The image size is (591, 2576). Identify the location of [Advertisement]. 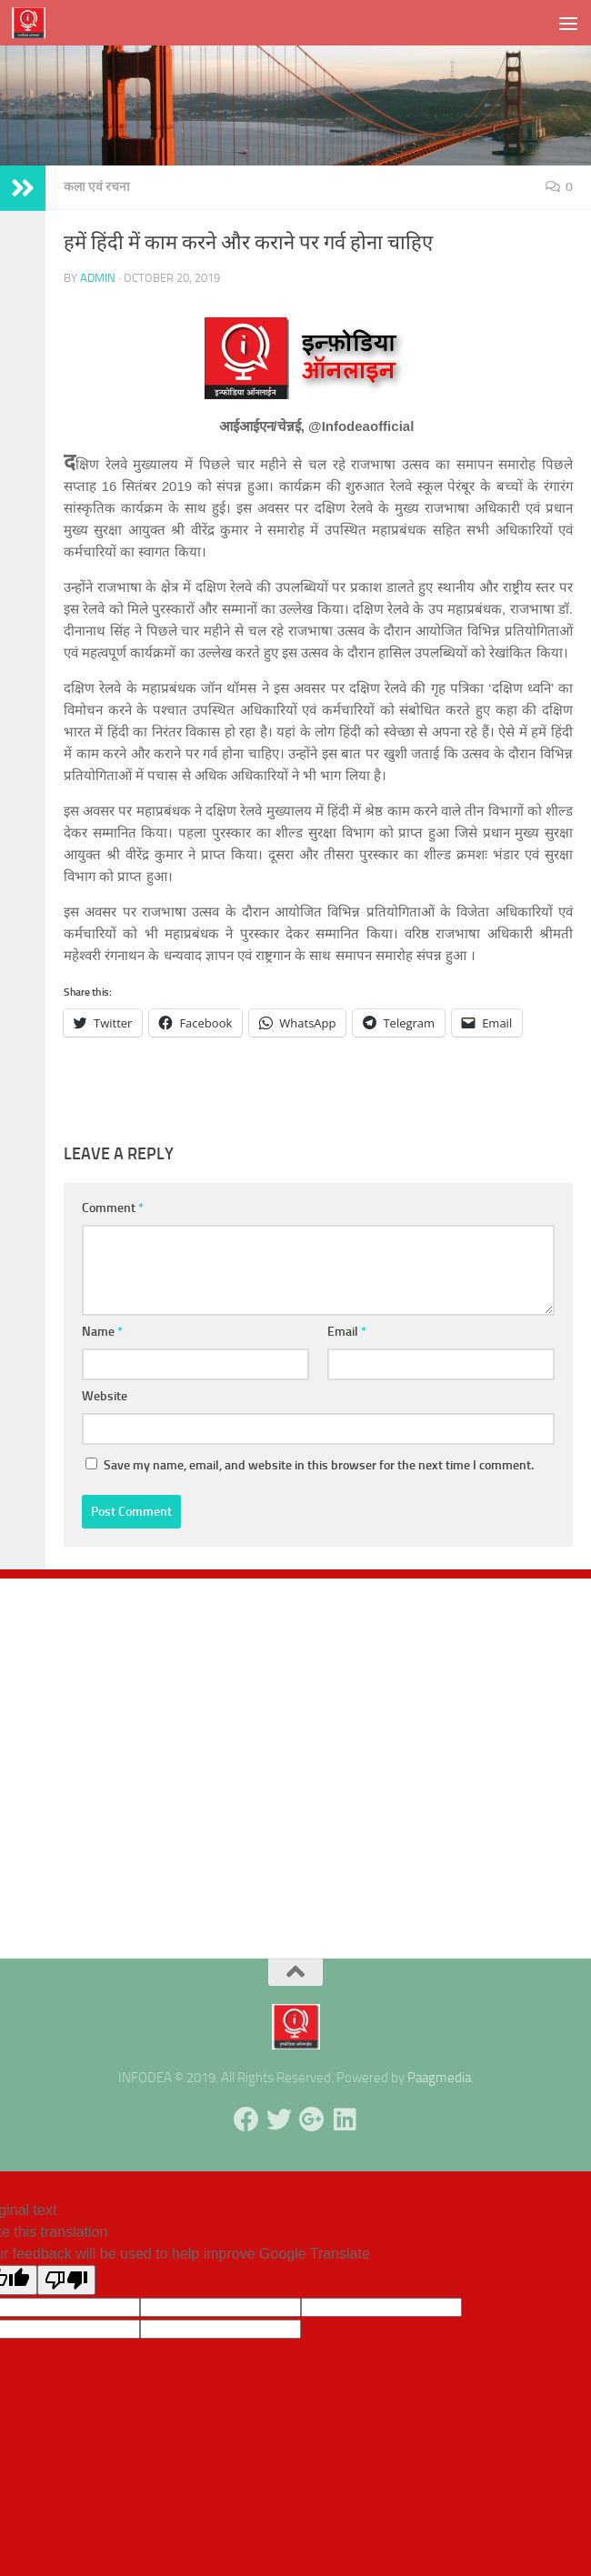
(295, 1758).